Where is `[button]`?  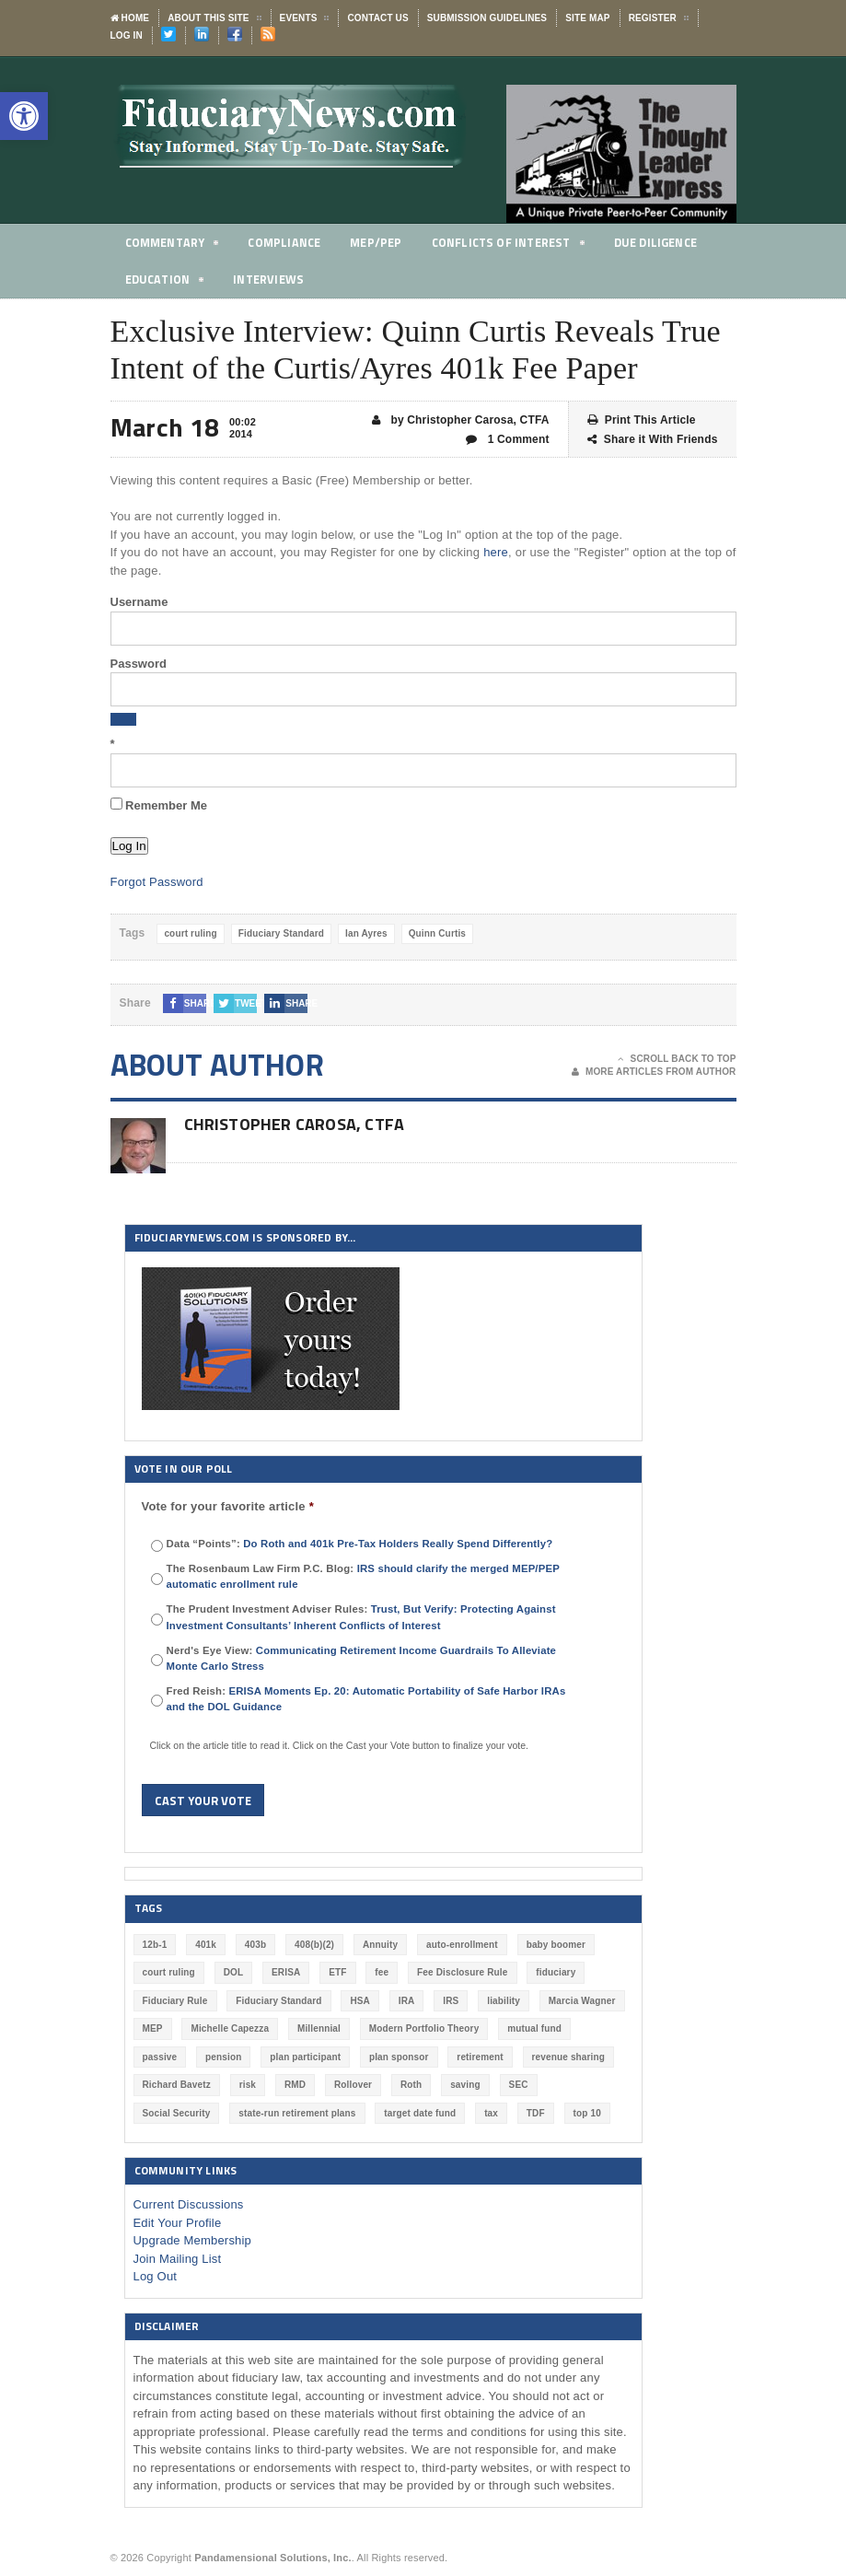
[button] is located at coordinates (24, 116).